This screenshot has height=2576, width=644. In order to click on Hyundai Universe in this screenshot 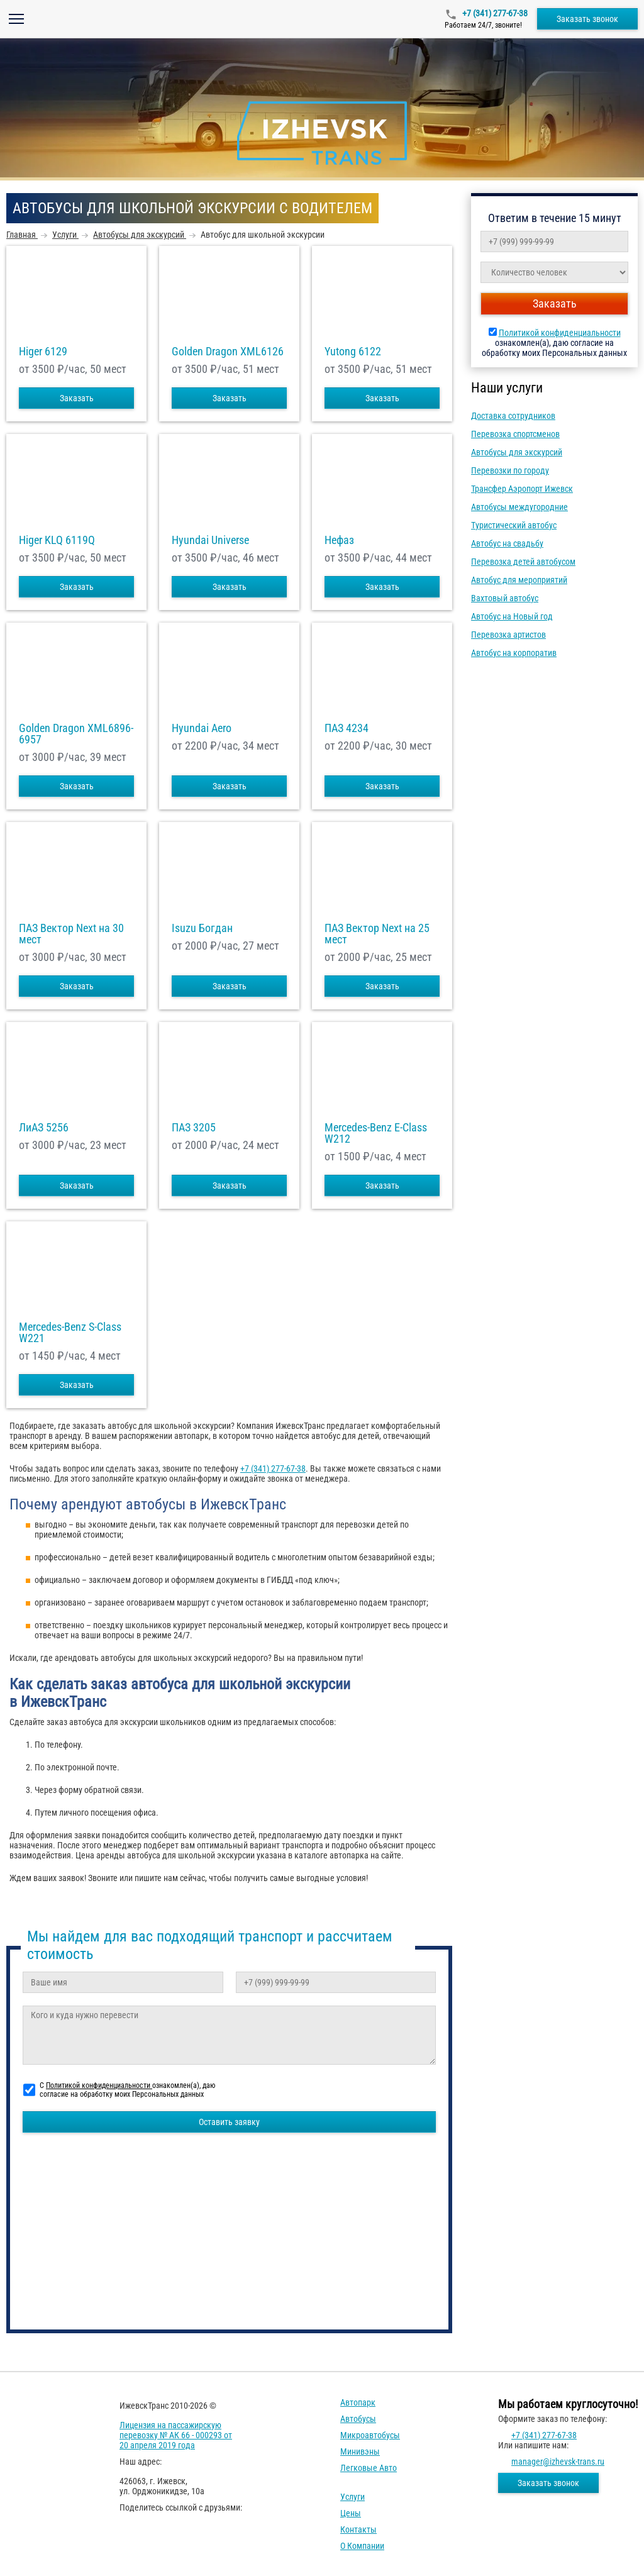, I will do `click(210, 540)`.